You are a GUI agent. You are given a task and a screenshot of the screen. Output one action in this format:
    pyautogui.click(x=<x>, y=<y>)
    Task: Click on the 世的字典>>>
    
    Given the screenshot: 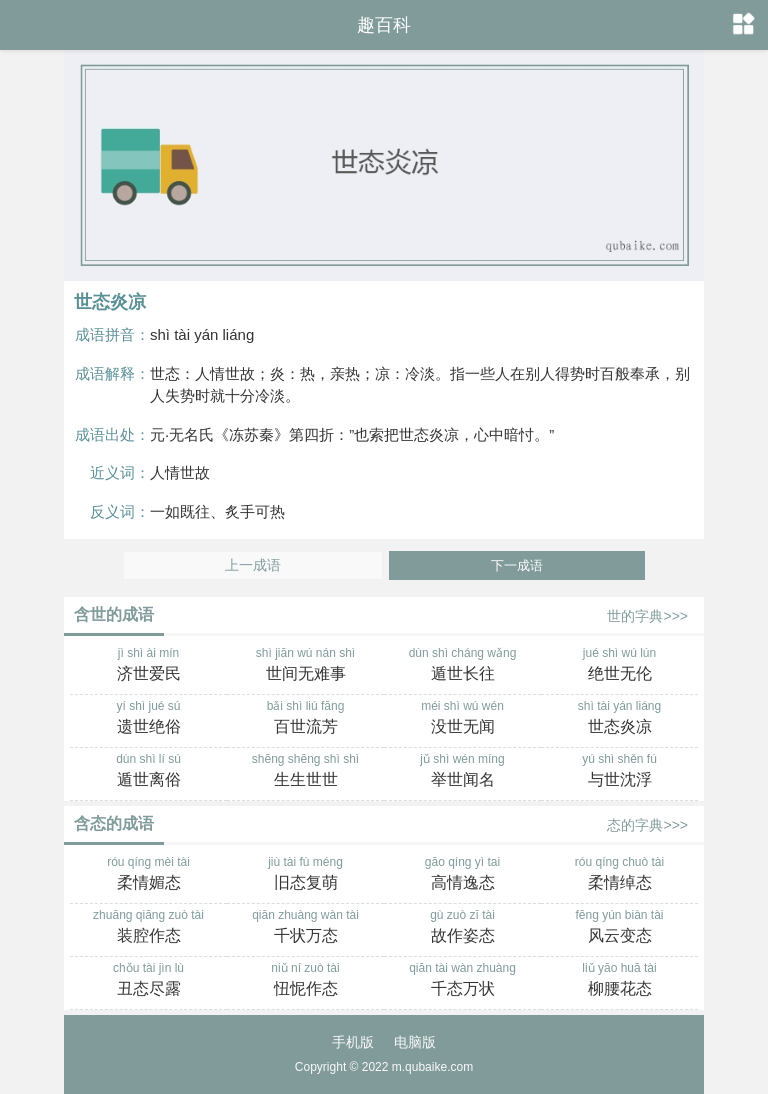 What is the action you would take?
    pyautogui.click(x=647, y=616)
    